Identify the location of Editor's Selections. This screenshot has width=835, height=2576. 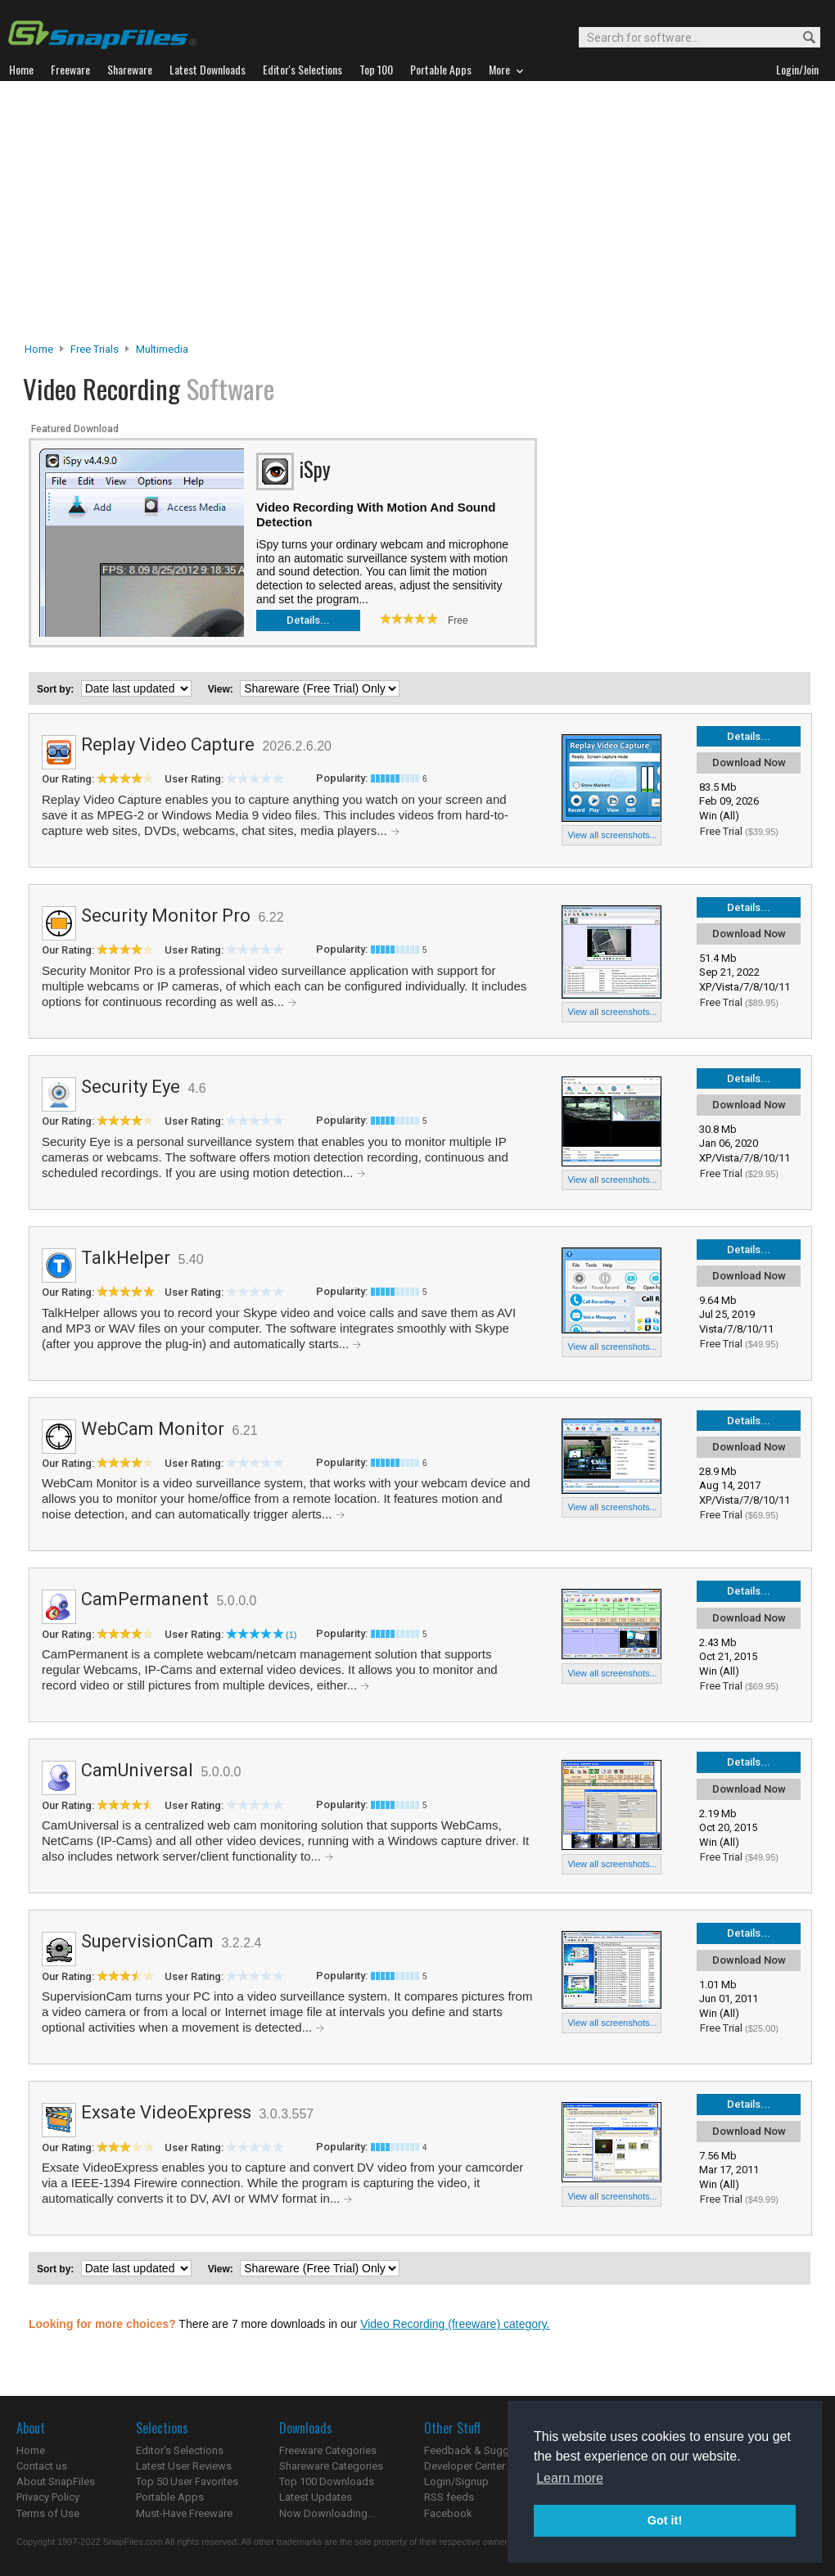
(179, 2450).